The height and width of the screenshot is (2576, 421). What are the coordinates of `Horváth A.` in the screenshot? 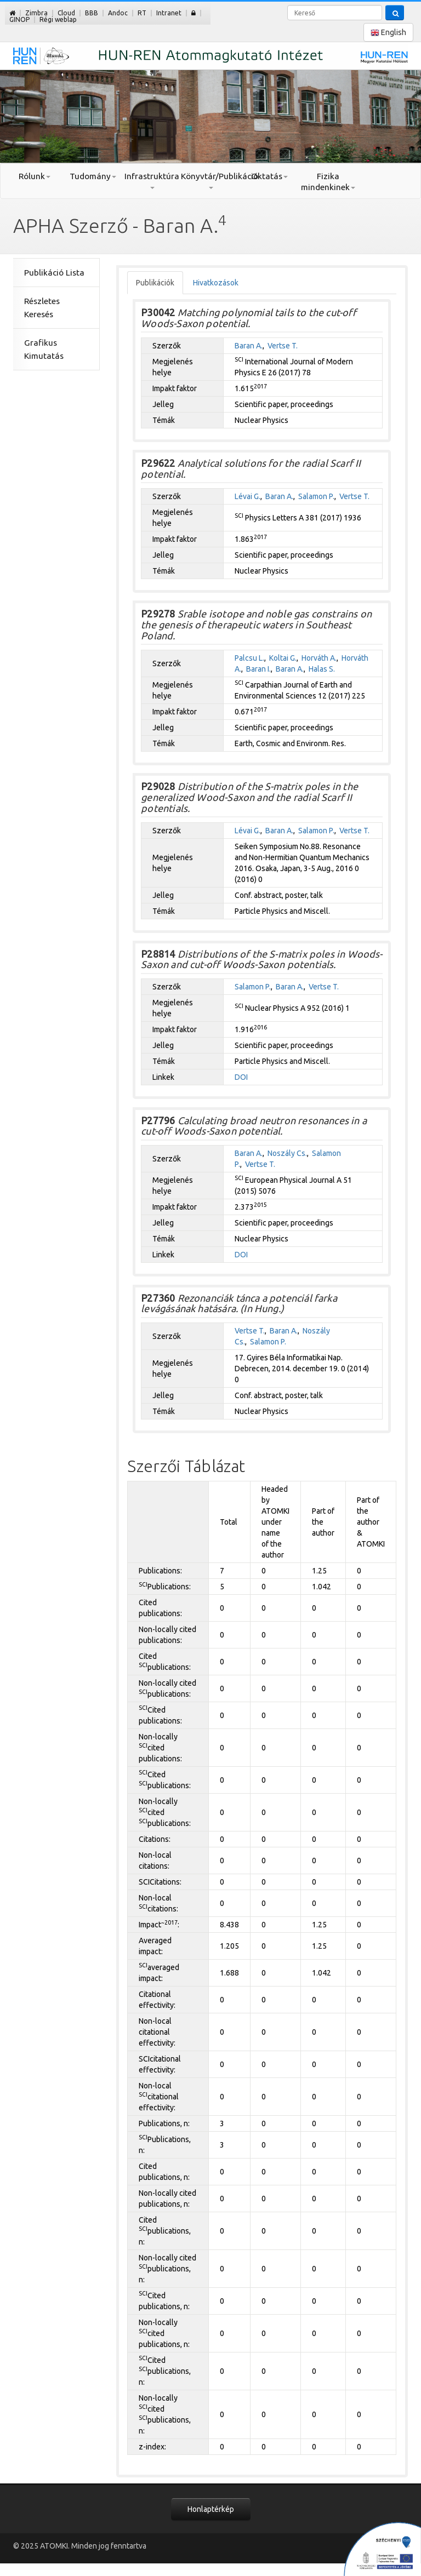 It's located at (319, 658).